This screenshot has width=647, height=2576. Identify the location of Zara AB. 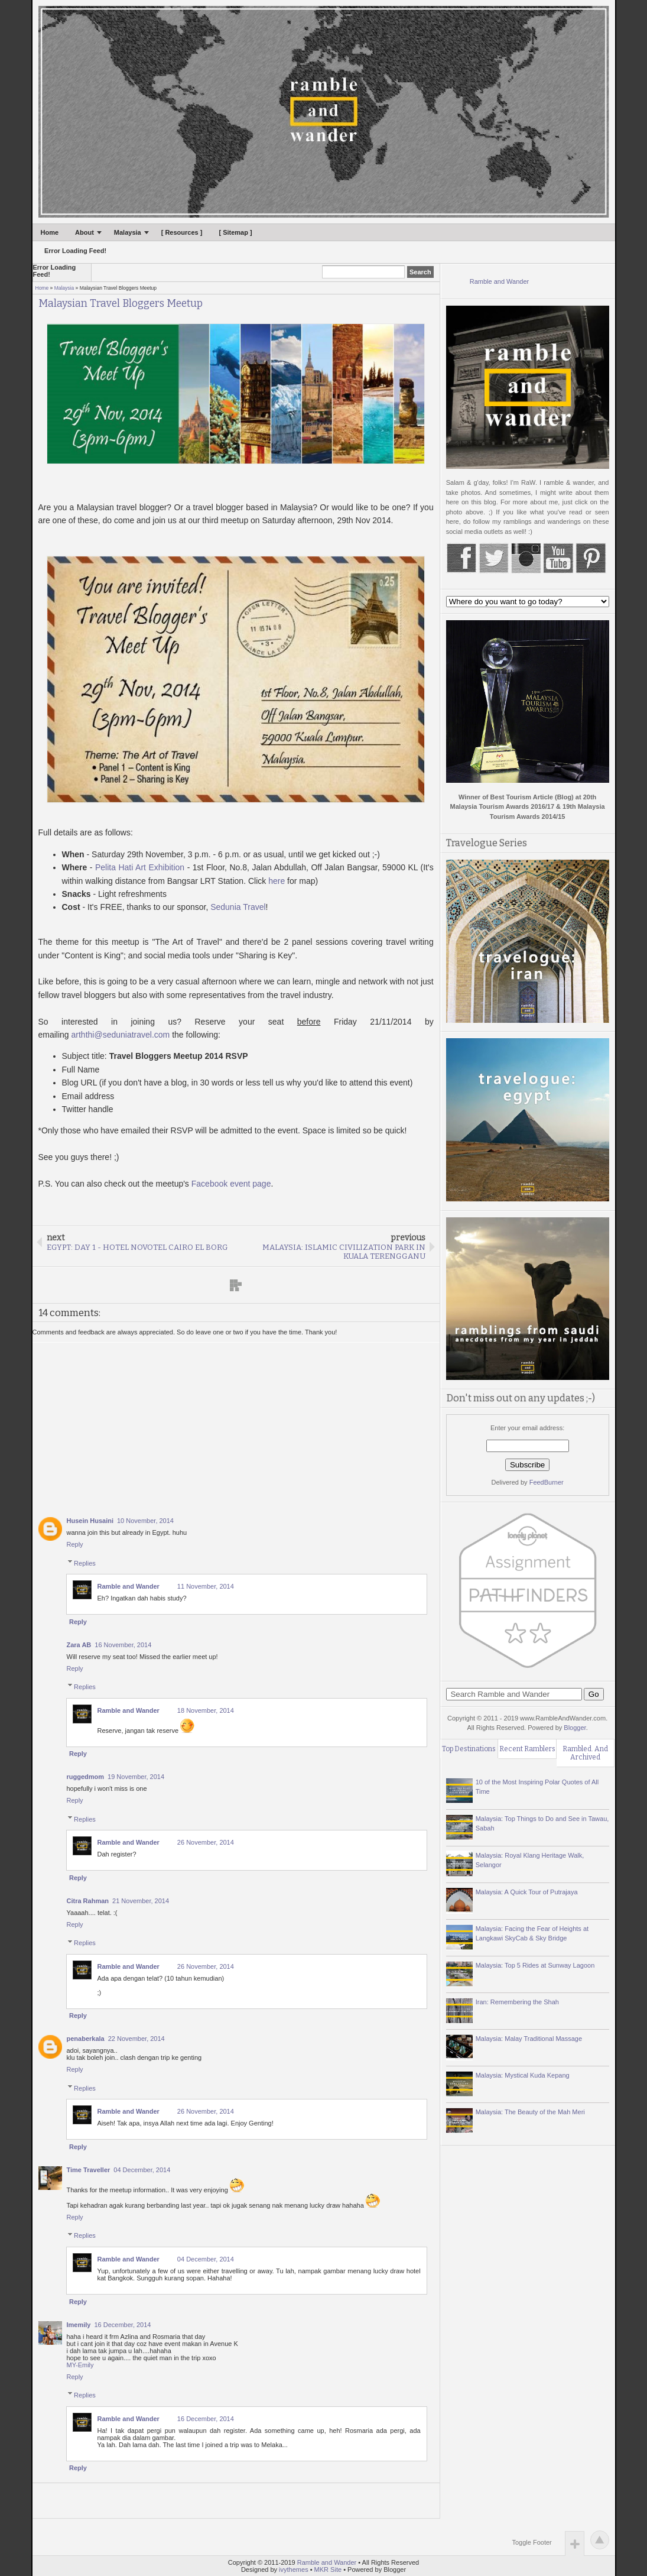
(79, 1644).